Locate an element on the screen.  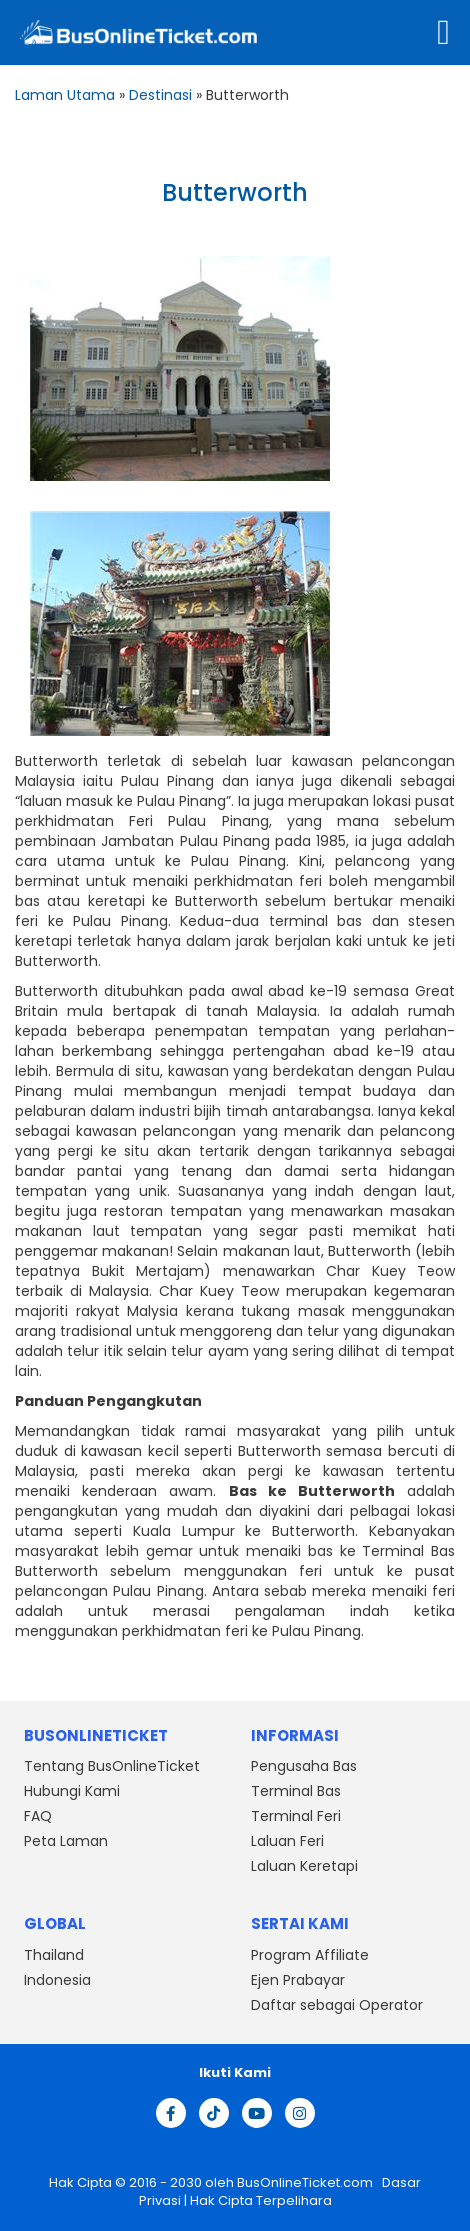
Thailand is located at coordinates (54, 1955).